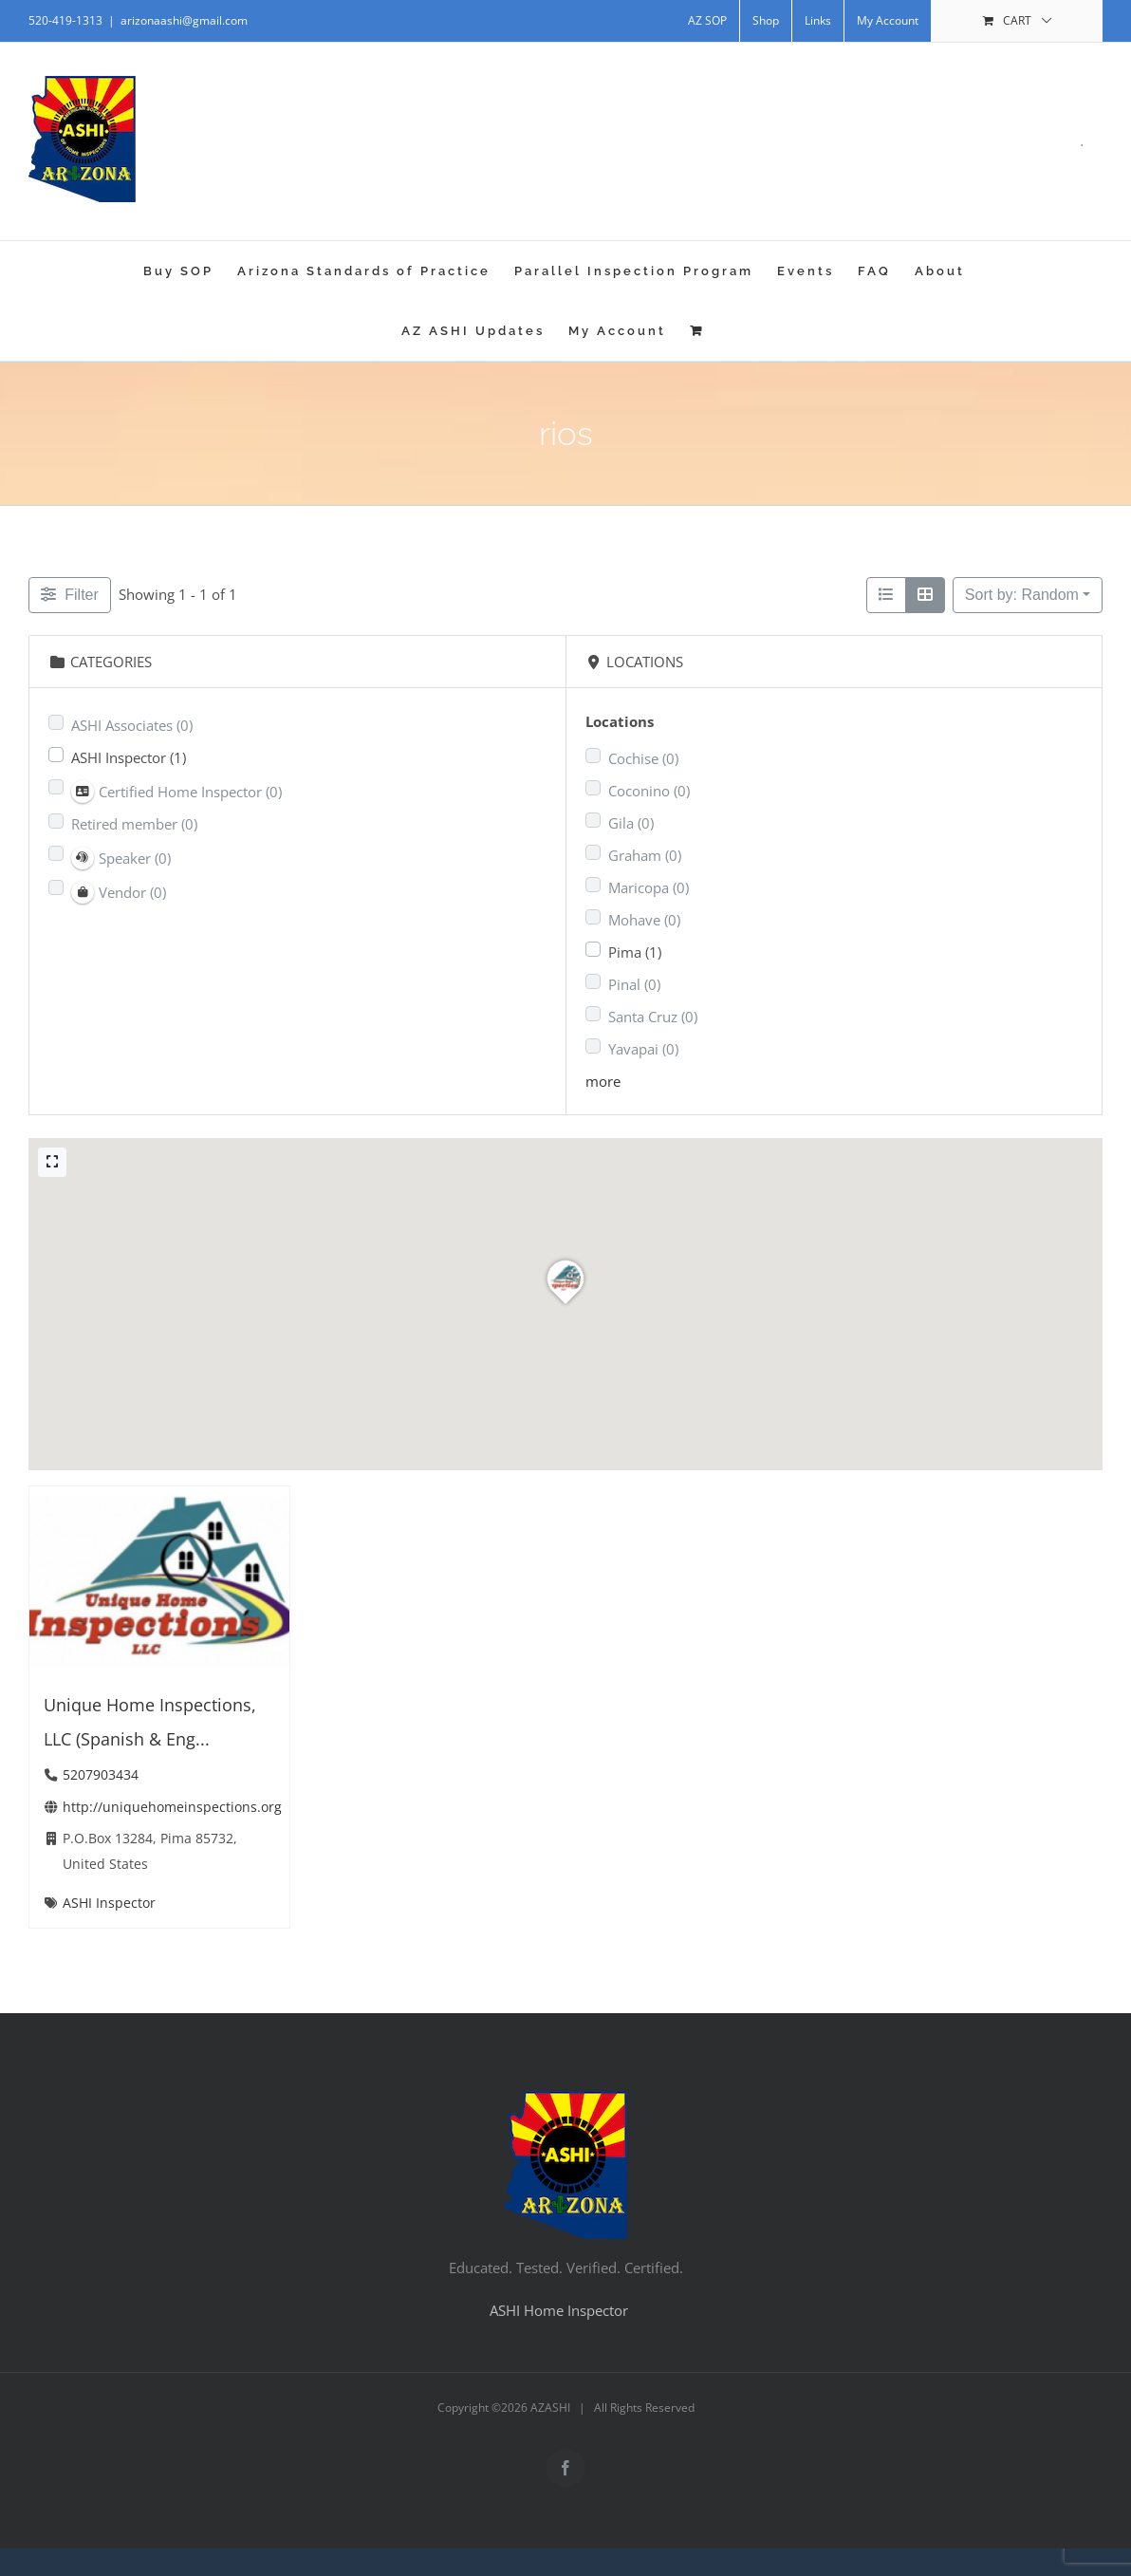 The height and width of the screenshot is (2576, 1131). Describe the element at coordinates (559, 2310) in the screenshot. I see `ASHI Home Inspector` at that location.